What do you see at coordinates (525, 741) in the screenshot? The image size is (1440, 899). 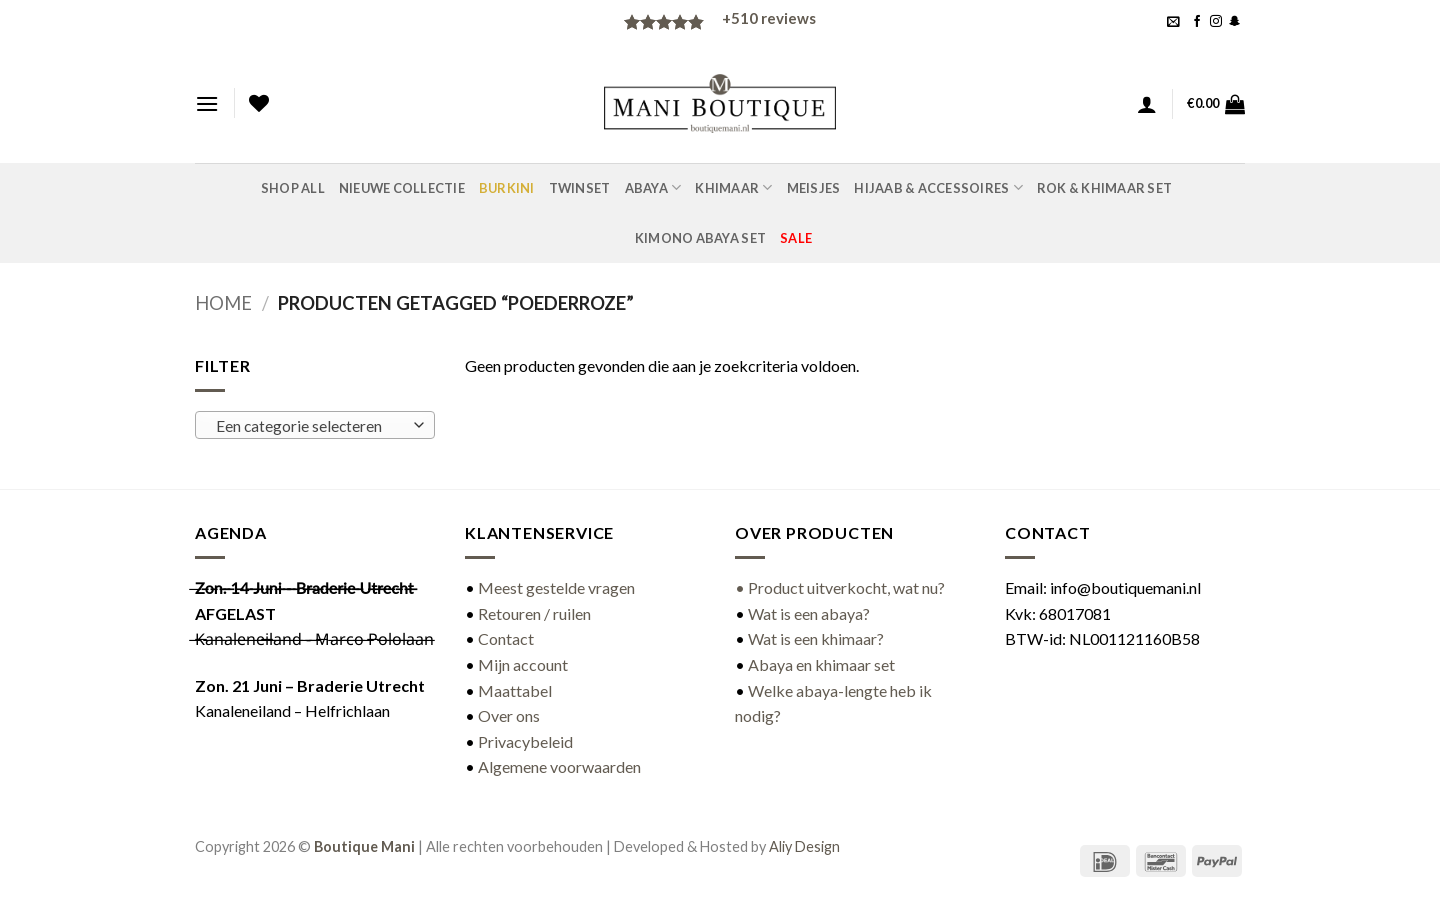 I see `Privacybeleid` at bounding box center [525, 741].